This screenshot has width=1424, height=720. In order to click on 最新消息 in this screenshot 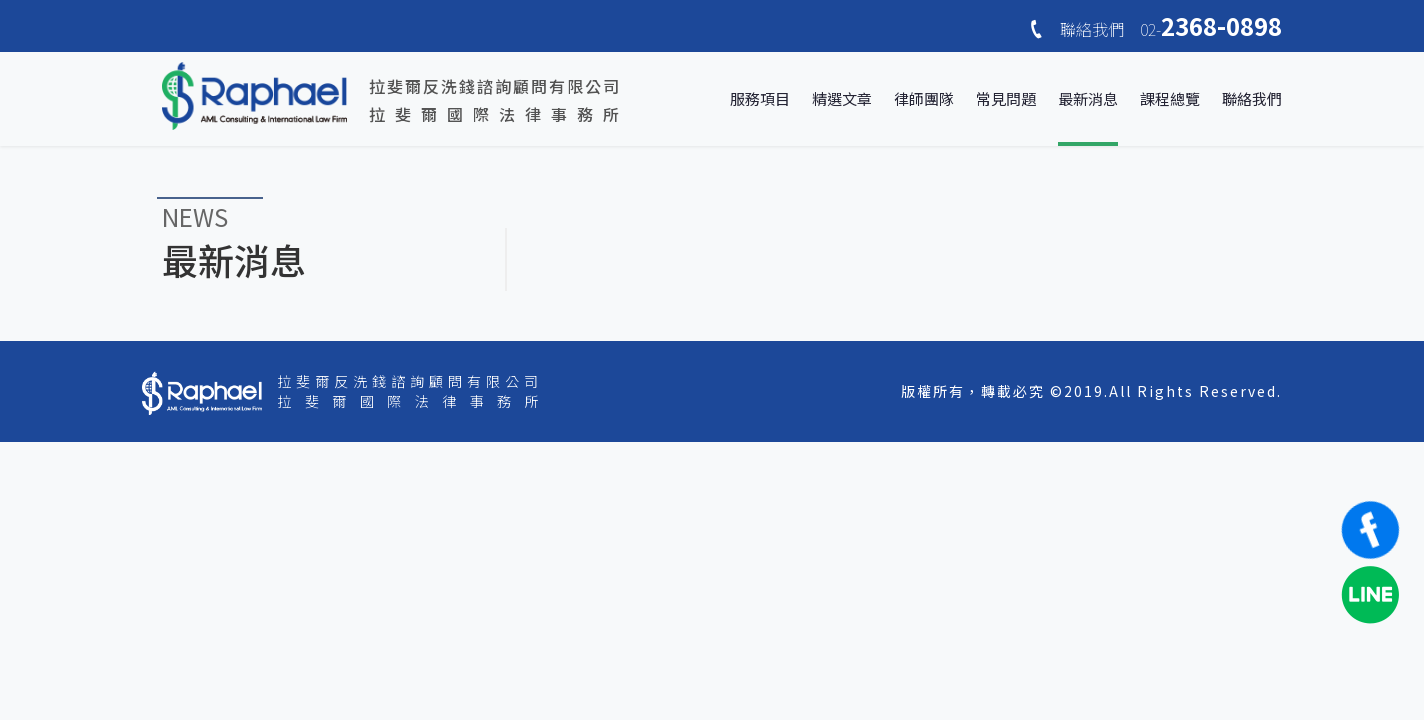, I will do `click(1088, 98)`.